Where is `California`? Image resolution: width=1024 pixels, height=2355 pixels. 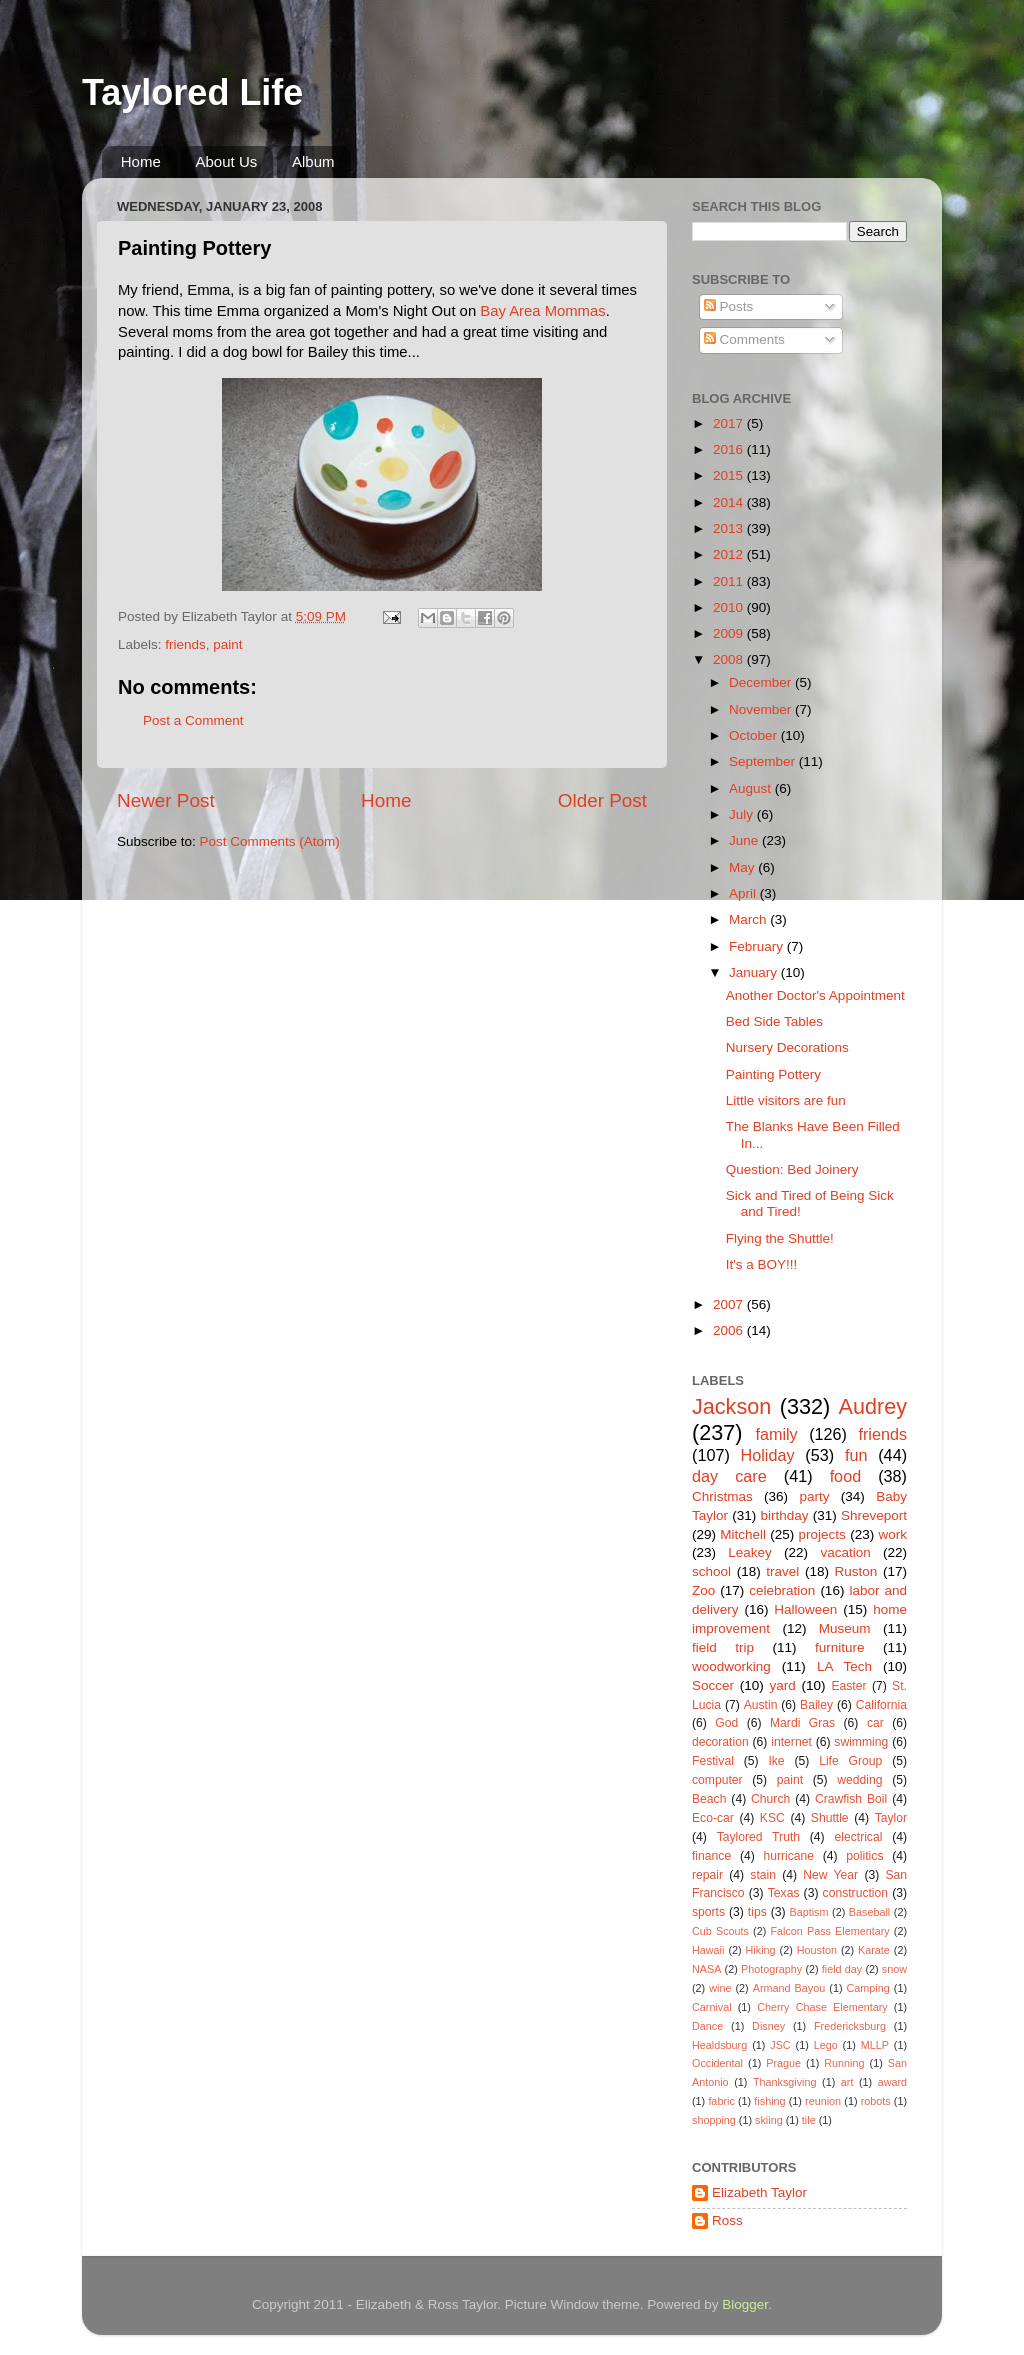 California is located at coordinates (881, 1705).